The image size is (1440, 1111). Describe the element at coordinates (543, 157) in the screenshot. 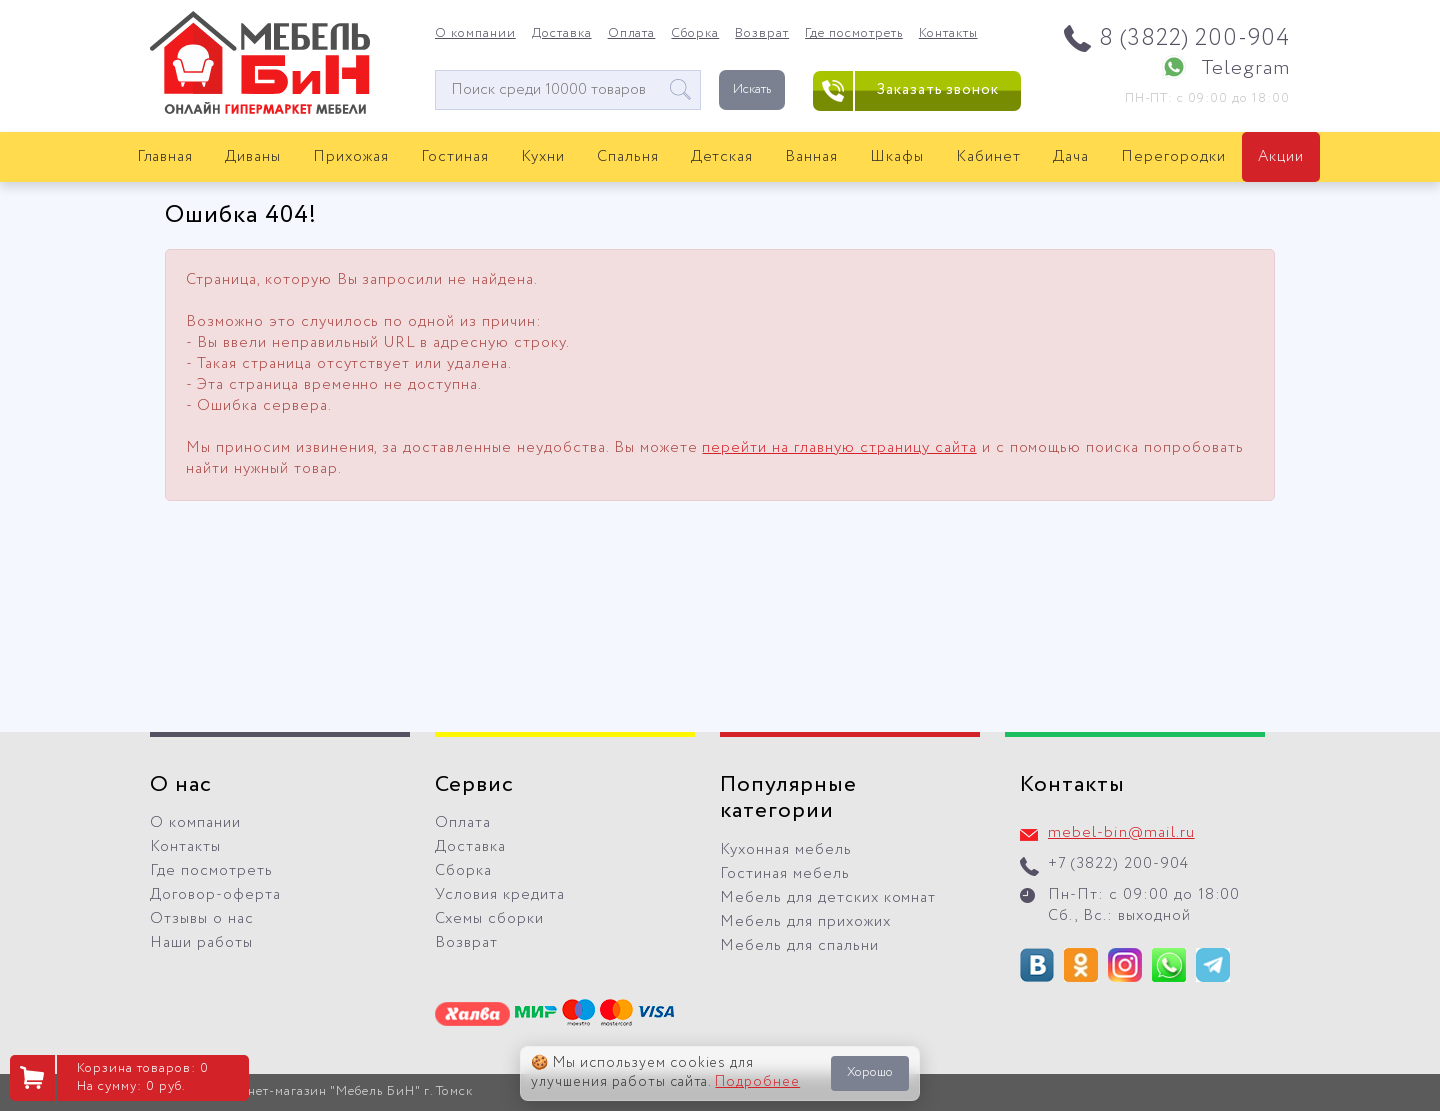

I see `Кухни` at that location.